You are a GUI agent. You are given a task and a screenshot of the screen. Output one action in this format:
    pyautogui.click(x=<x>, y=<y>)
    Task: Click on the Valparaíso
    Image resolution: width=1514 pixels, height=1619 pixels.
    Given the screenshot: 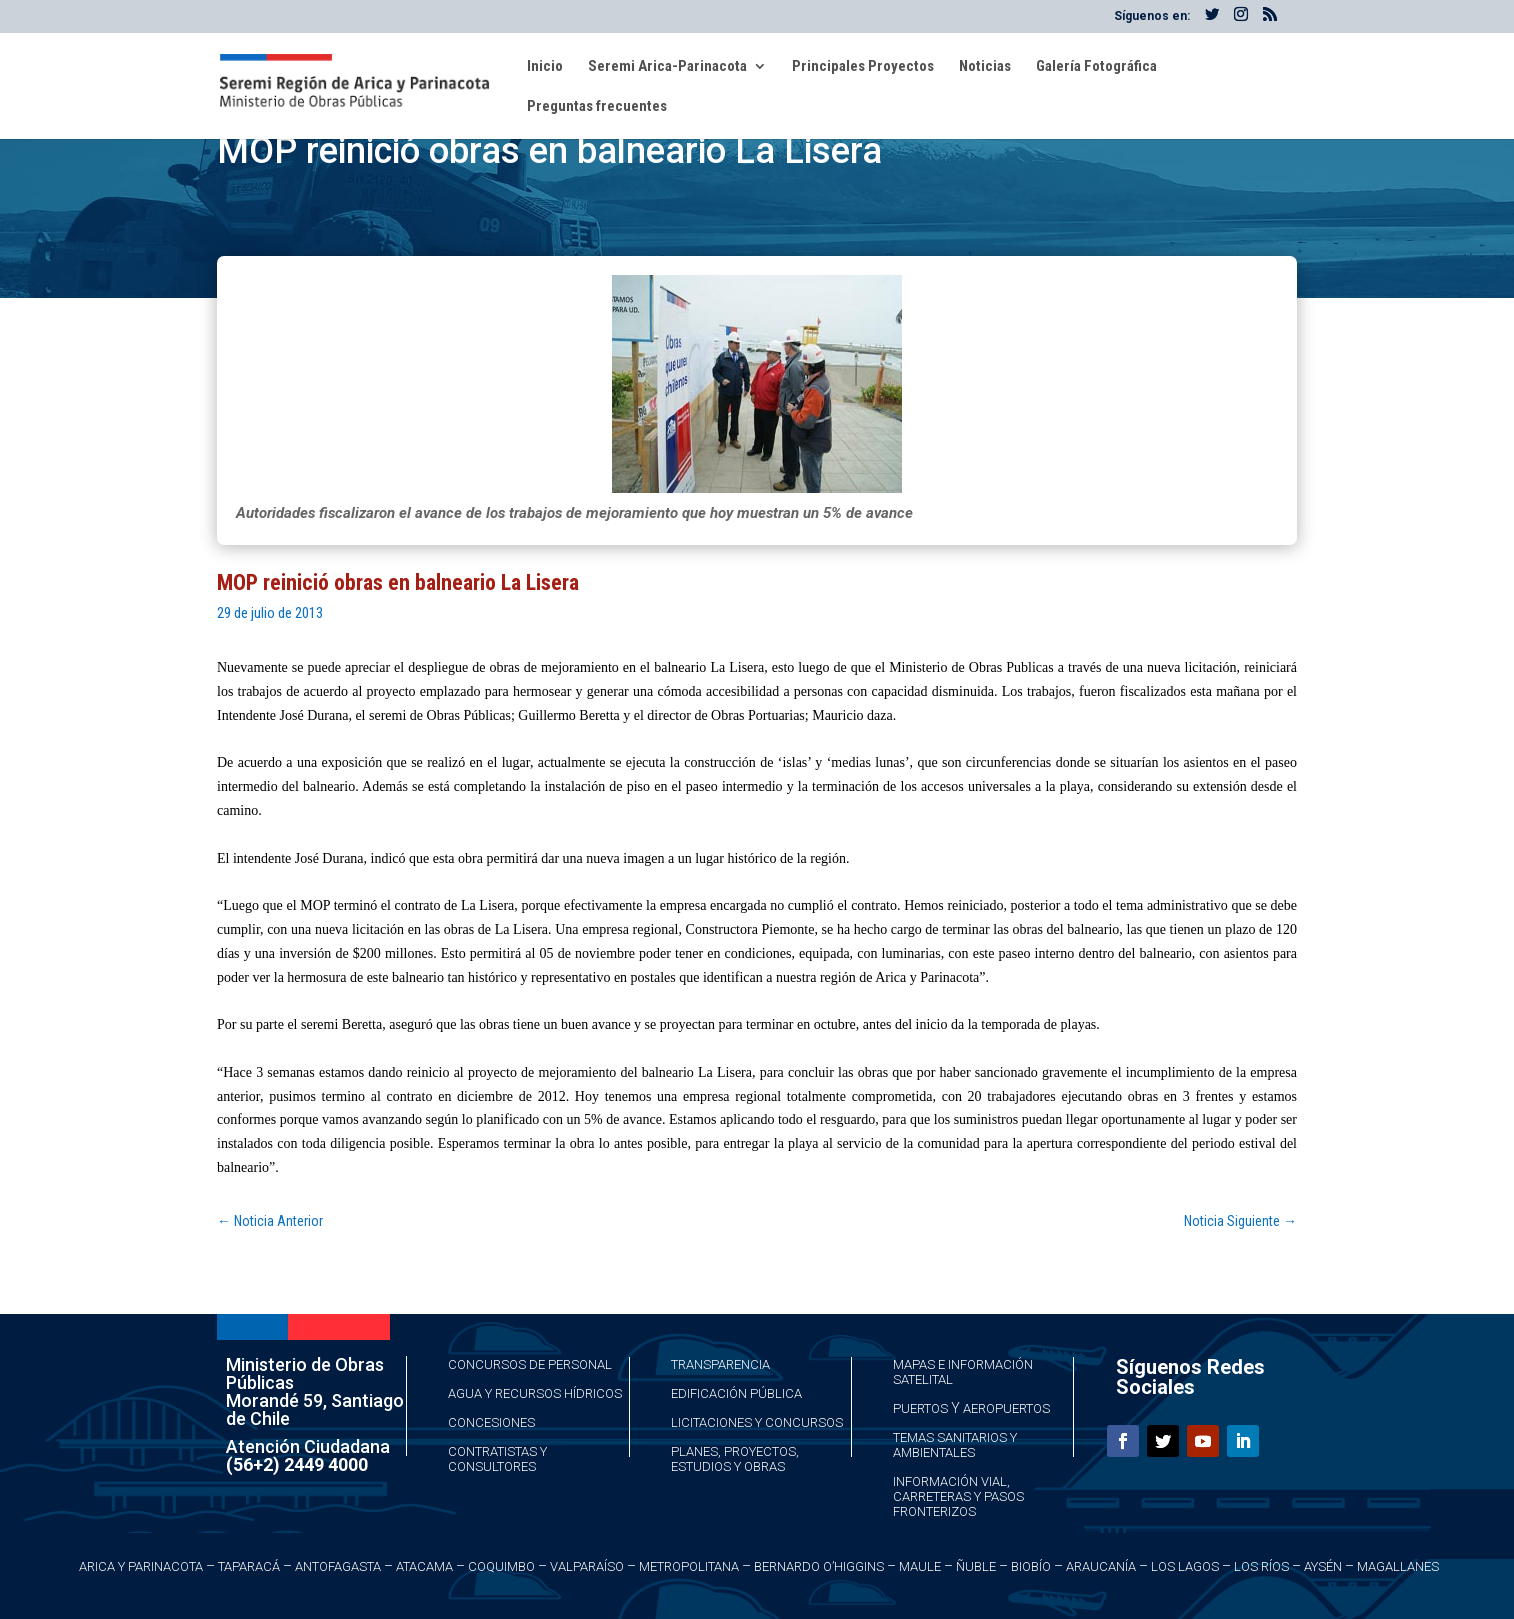 What is the action you would take?
    pyautogui.click(x=587, y=1566)
    